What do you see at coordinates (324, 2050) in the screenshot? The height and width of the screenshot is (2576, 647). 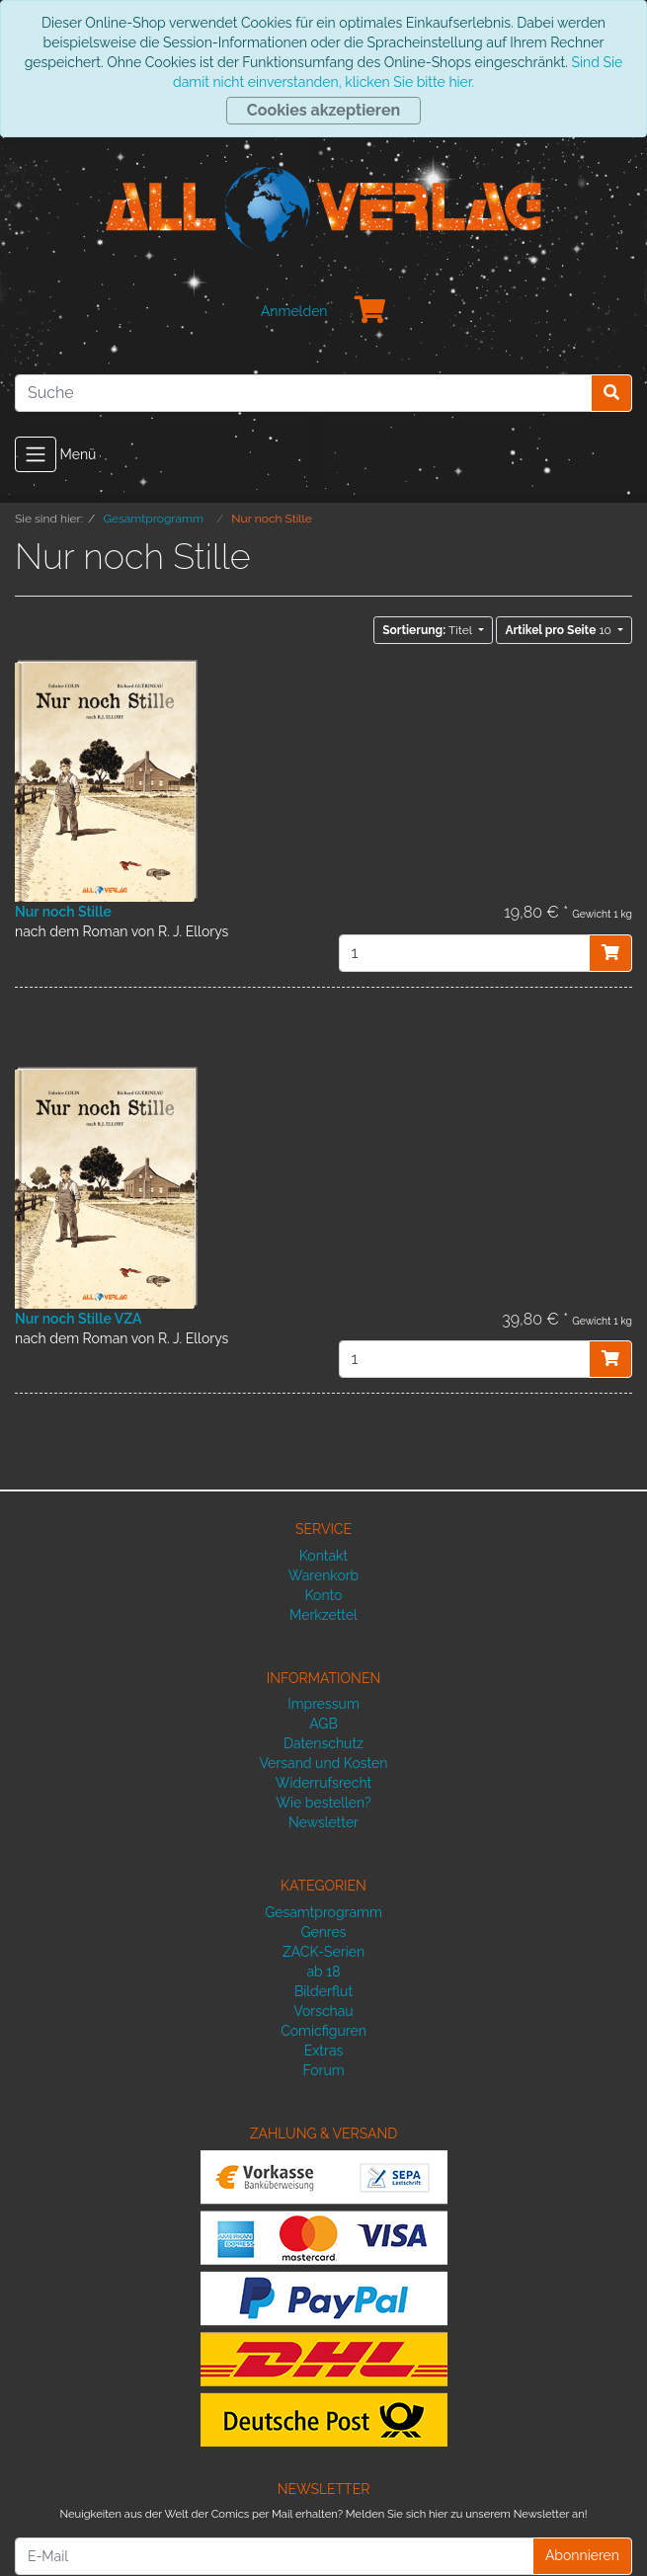 I see `Extras` at bounding box center [324, 2050].